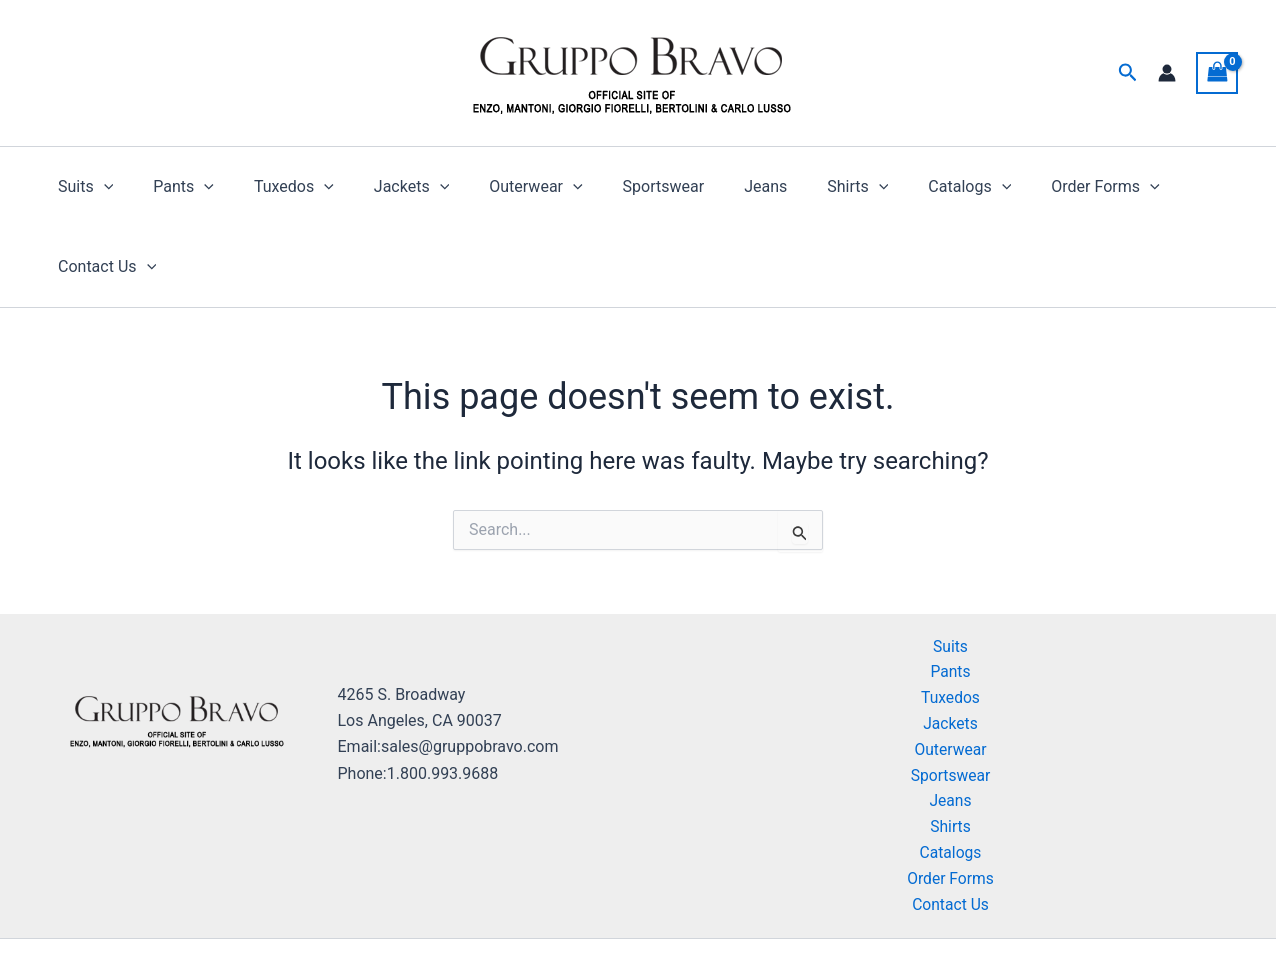 The width and height of the screenshot is (1276, 965). I want to click on [button], so click(1128, 73).